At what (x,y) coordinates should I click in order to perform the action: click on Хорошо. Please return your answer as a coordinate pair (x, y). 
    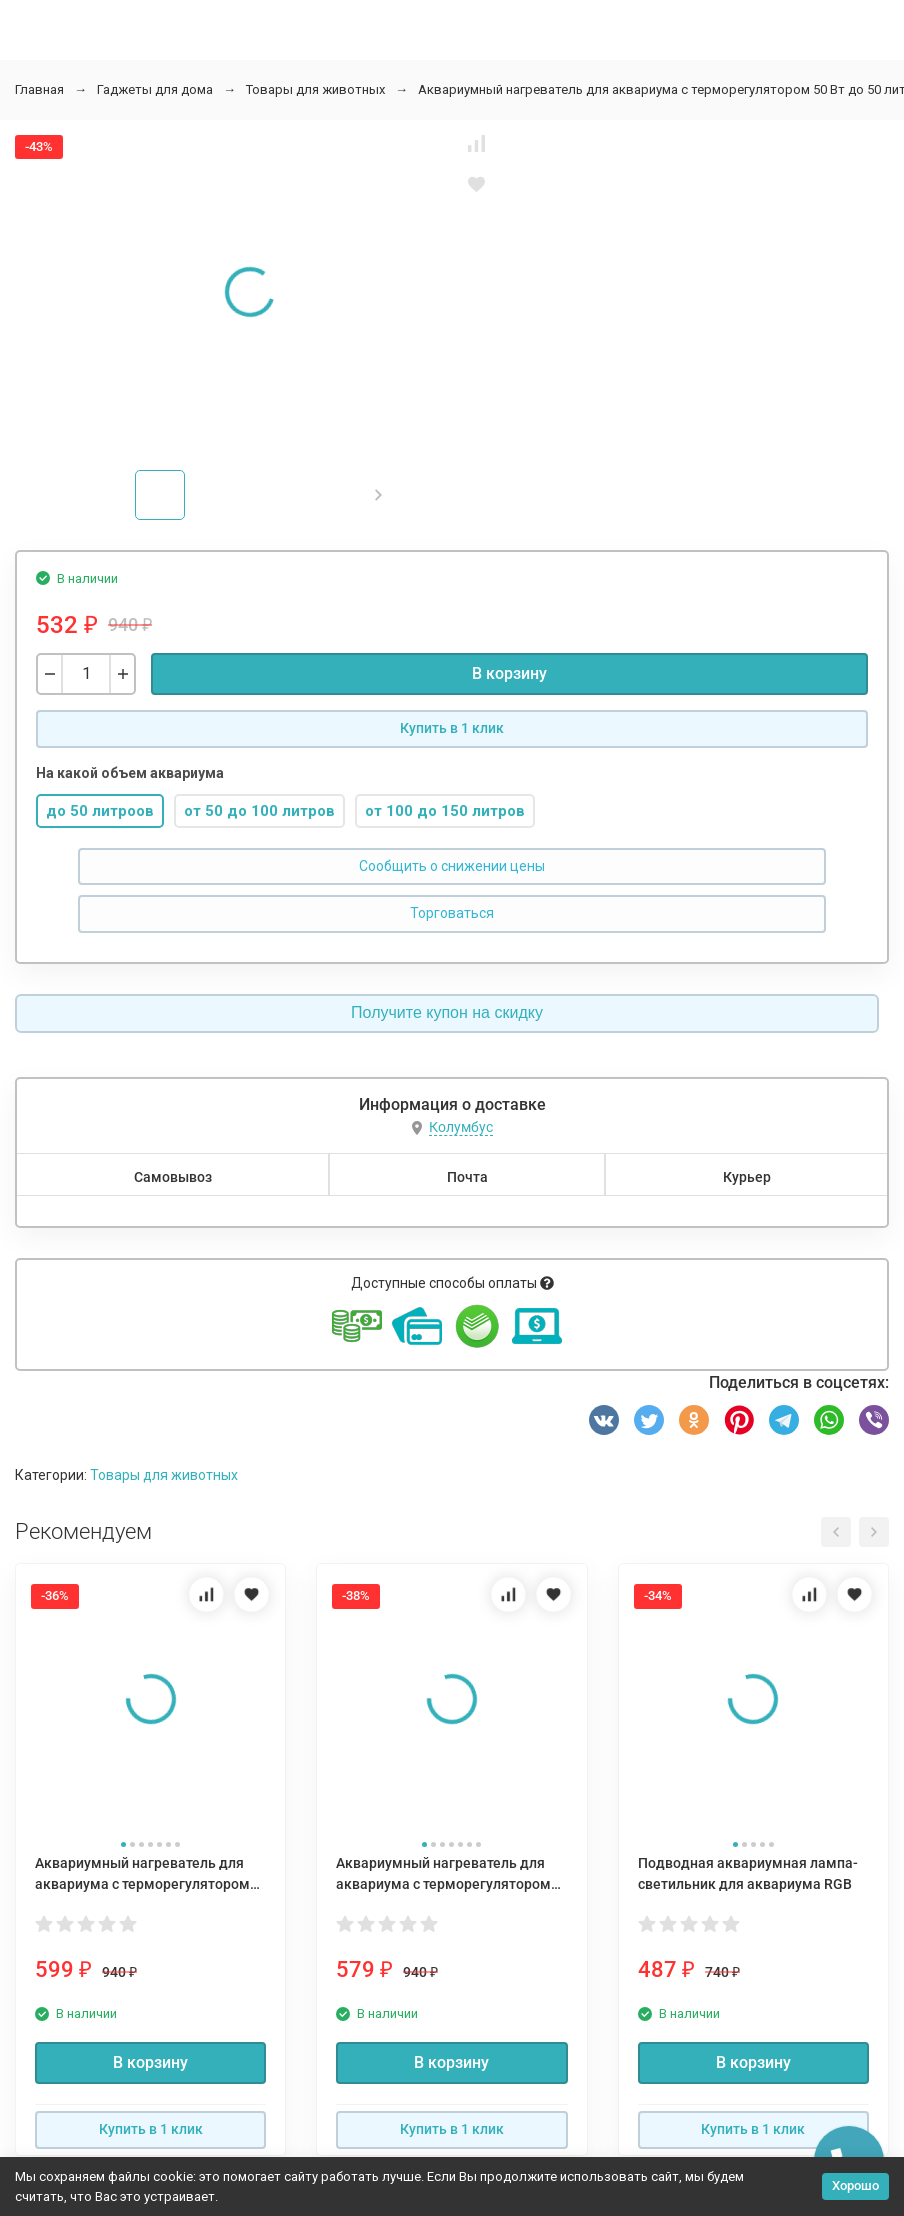
    Looking at the image, I should click on (855, 2185).